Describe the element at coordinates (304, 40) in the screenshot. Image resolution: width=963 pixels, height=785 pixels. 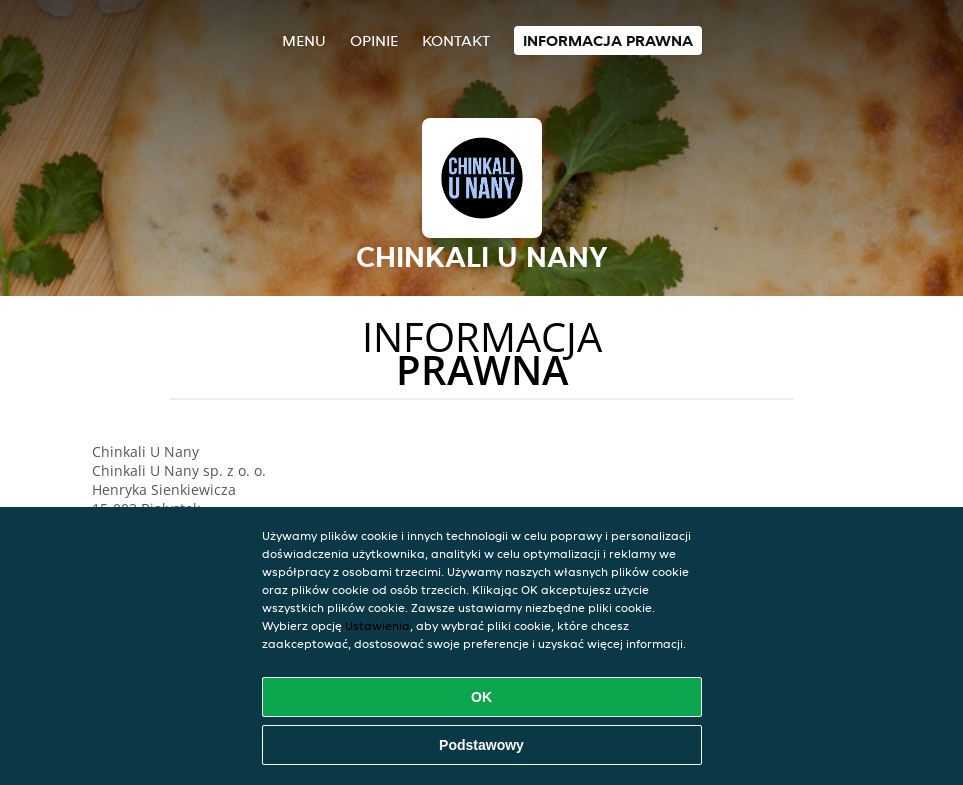
I see `Menu` at that location.